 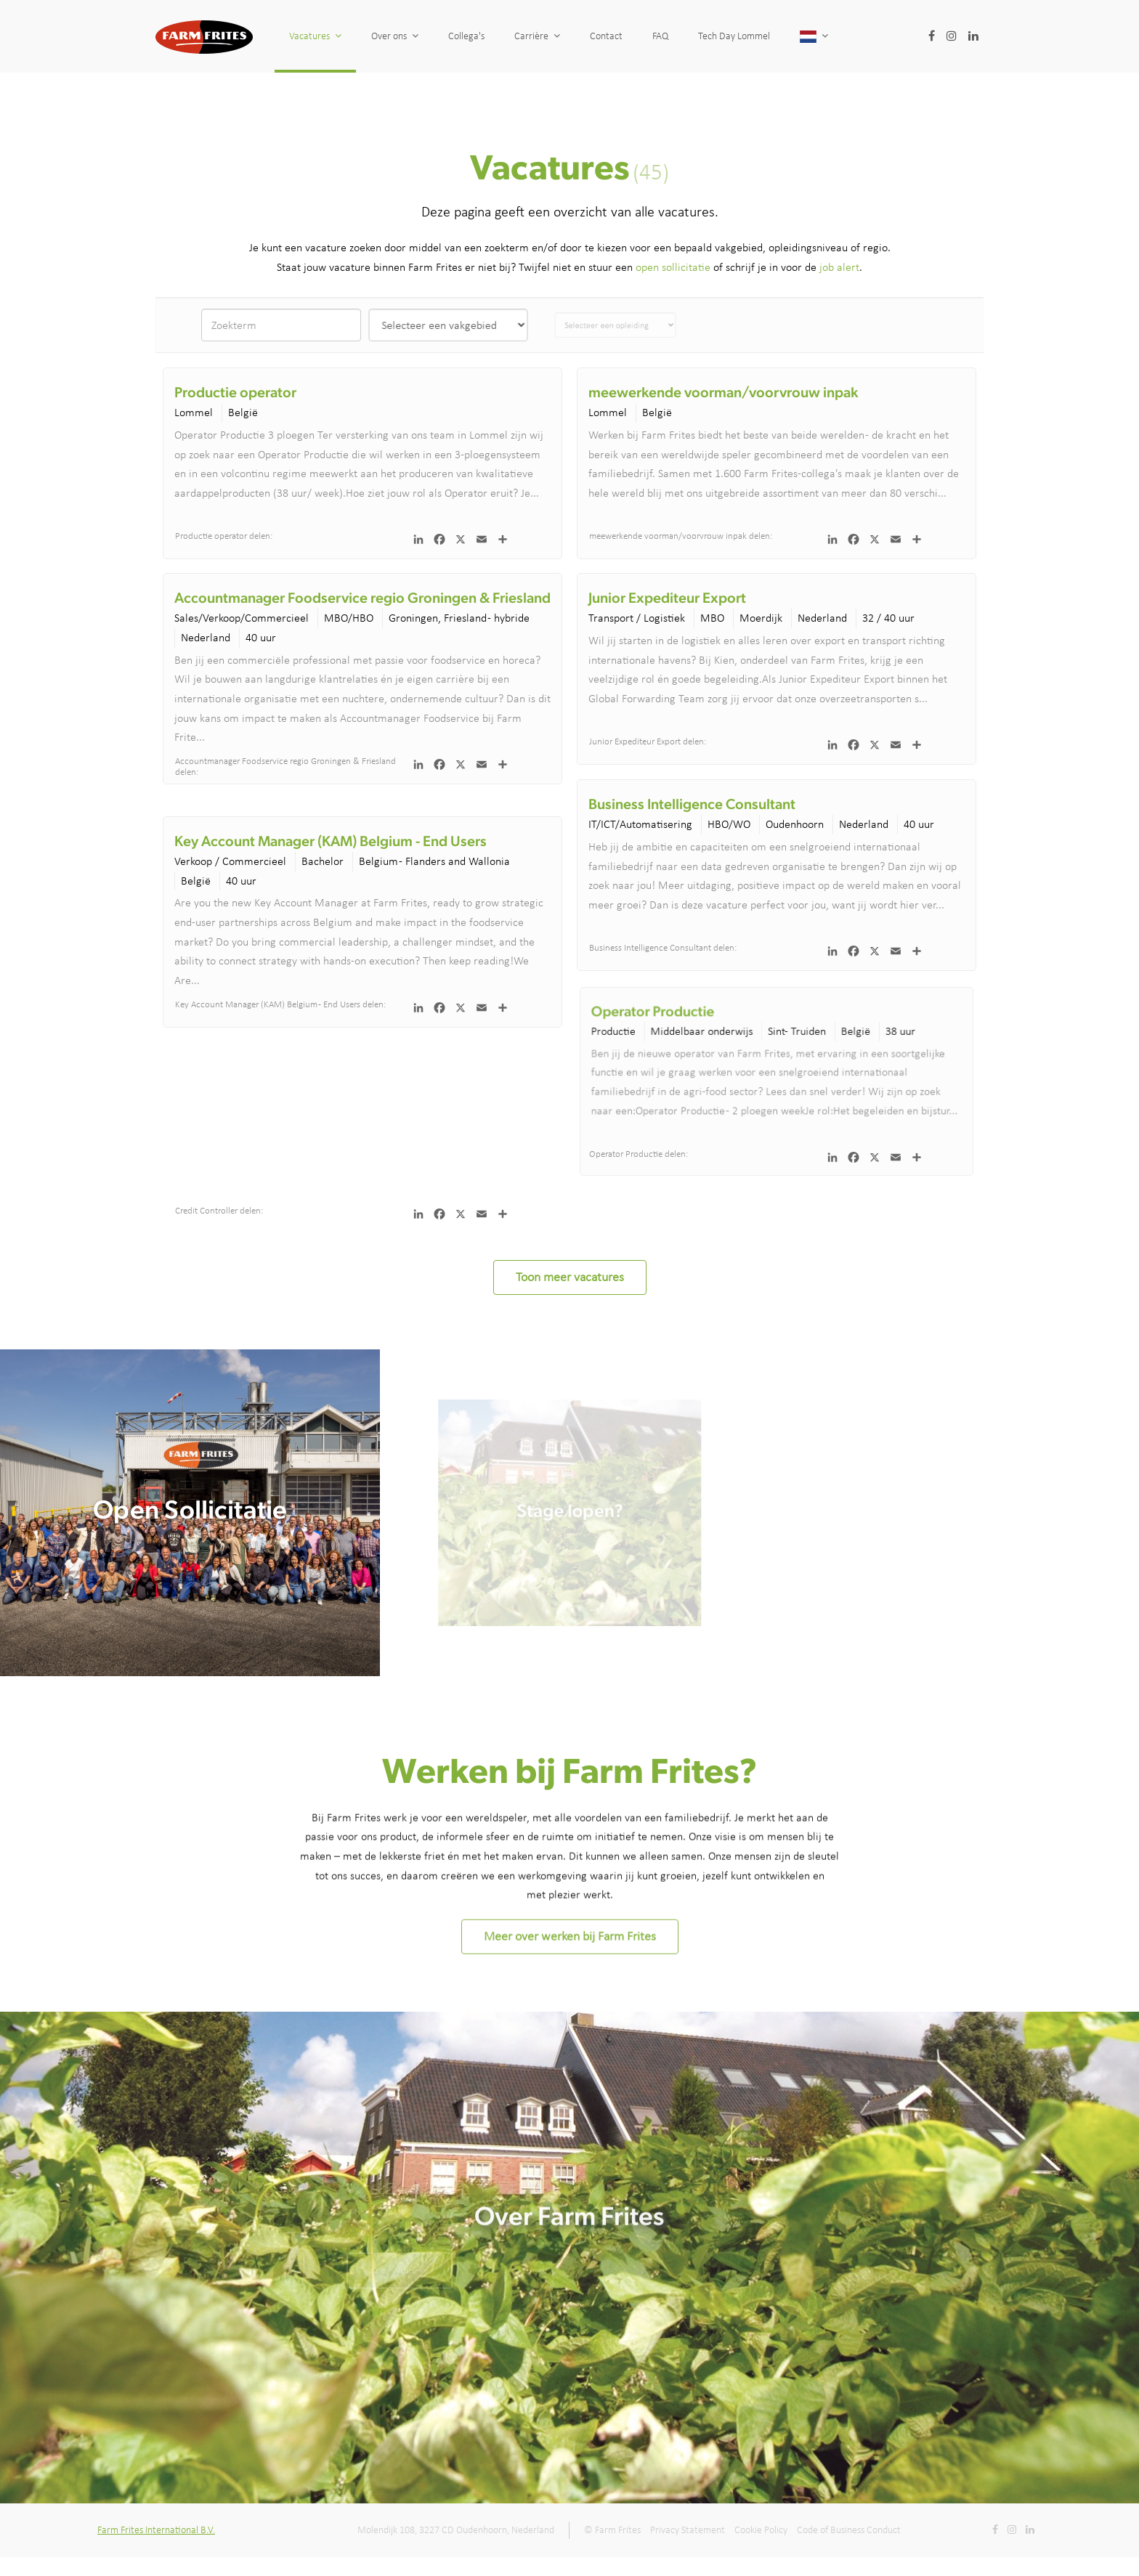 I want to click on Toon meer vacatures, so click(x=570, y=1277).